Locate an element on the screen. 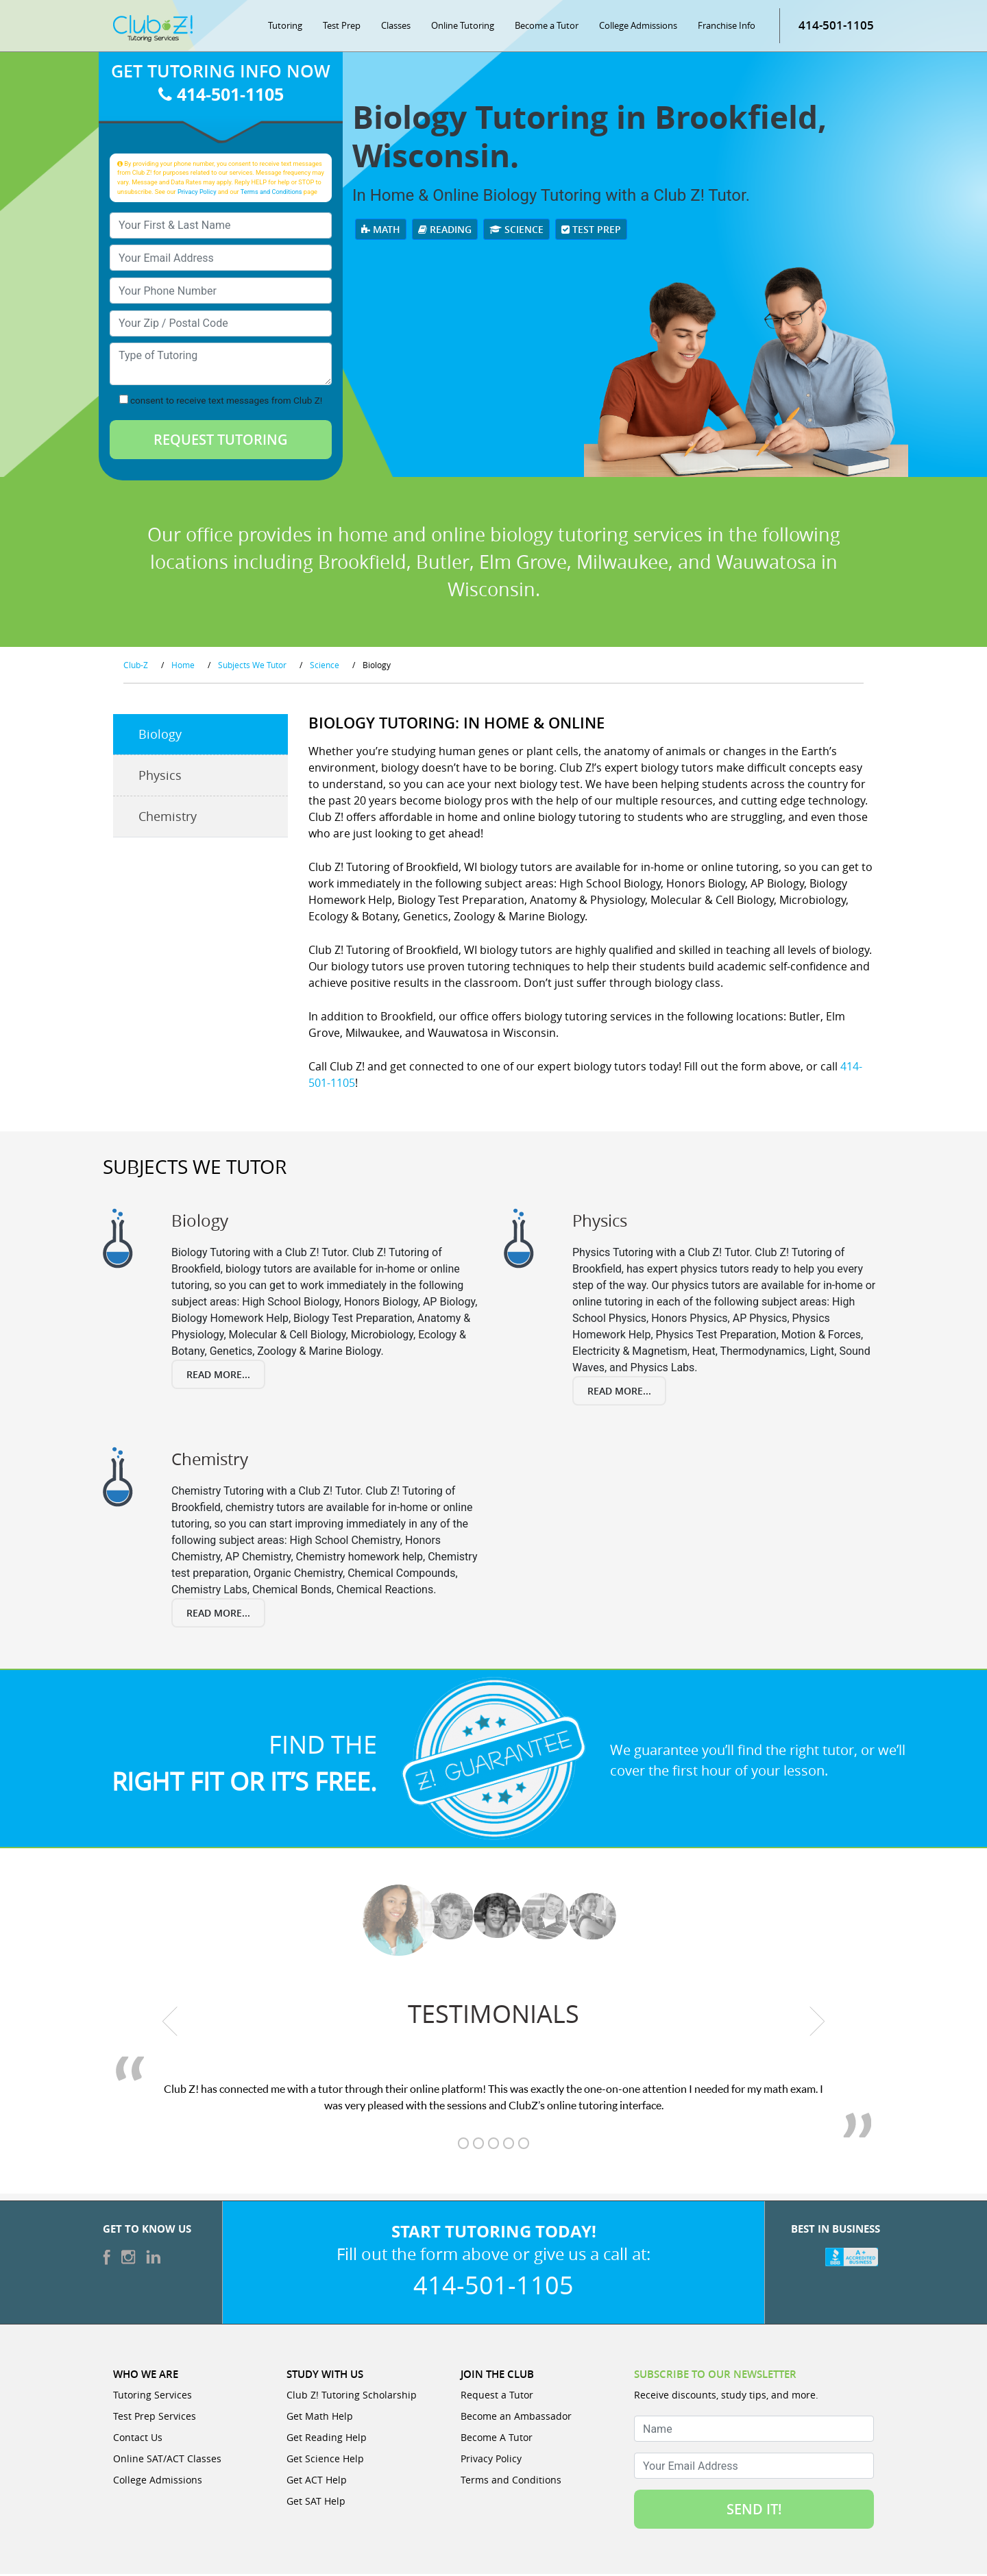 The image size is (987, 2576). Test Prep is located at coordinates (342, 27).